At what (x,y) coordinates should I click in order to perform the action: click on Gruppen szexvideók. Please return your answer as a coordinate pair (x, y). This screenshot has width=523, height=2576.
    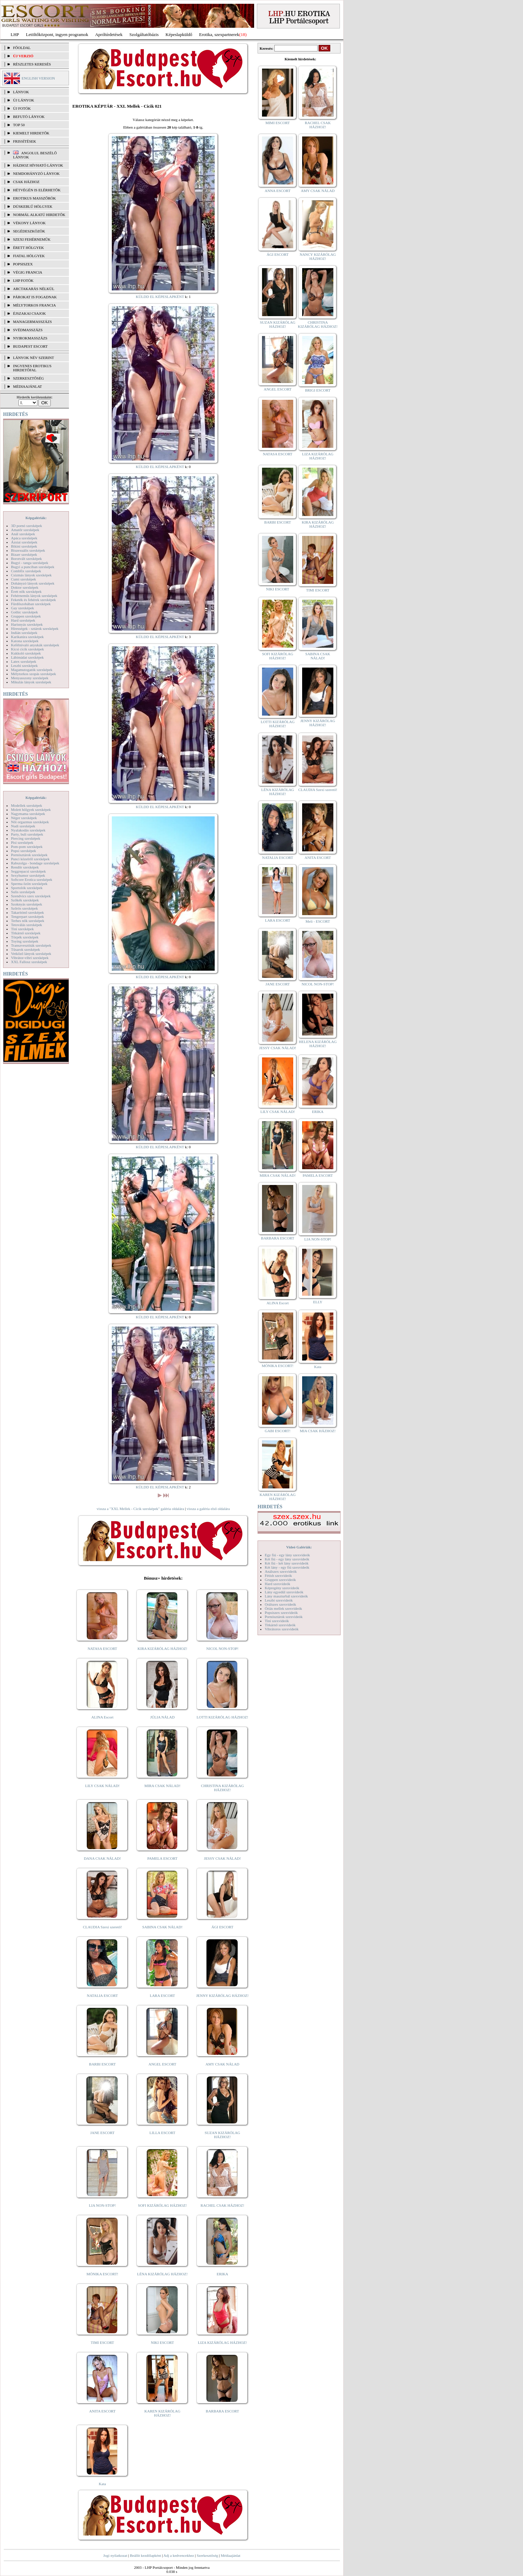
    Looking at the image, I should click on (280, 1580).